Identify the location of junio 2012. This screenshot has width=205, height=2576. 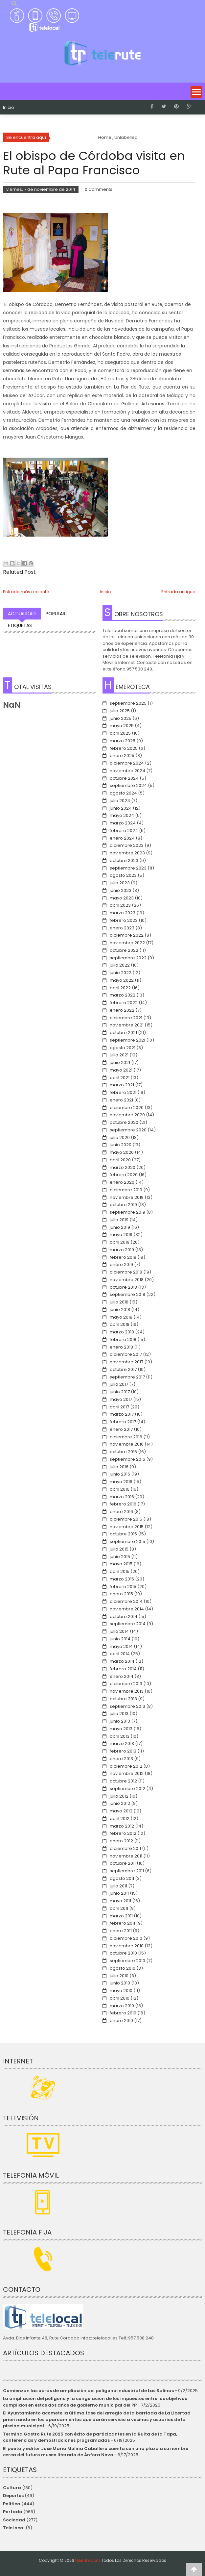
(120, 1803).